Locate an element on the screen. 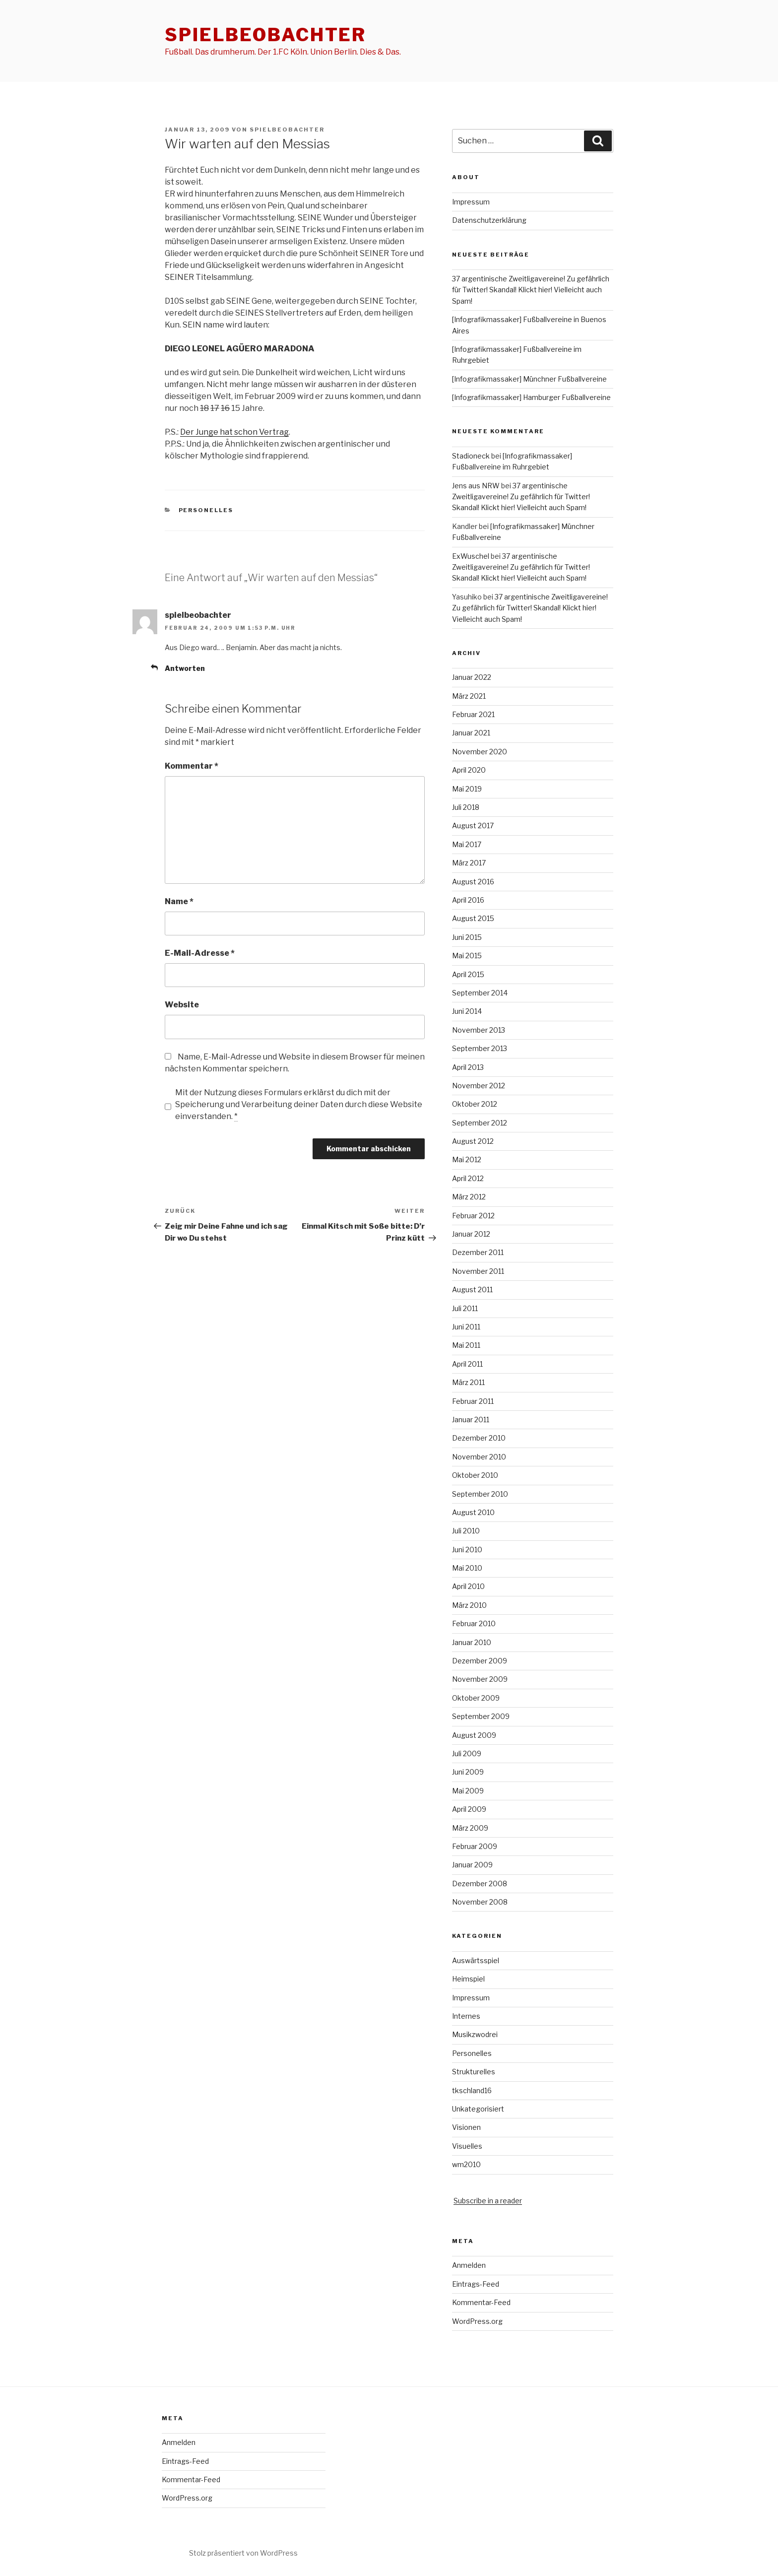  Mai 2010 is located at coordinates (467, 1568).